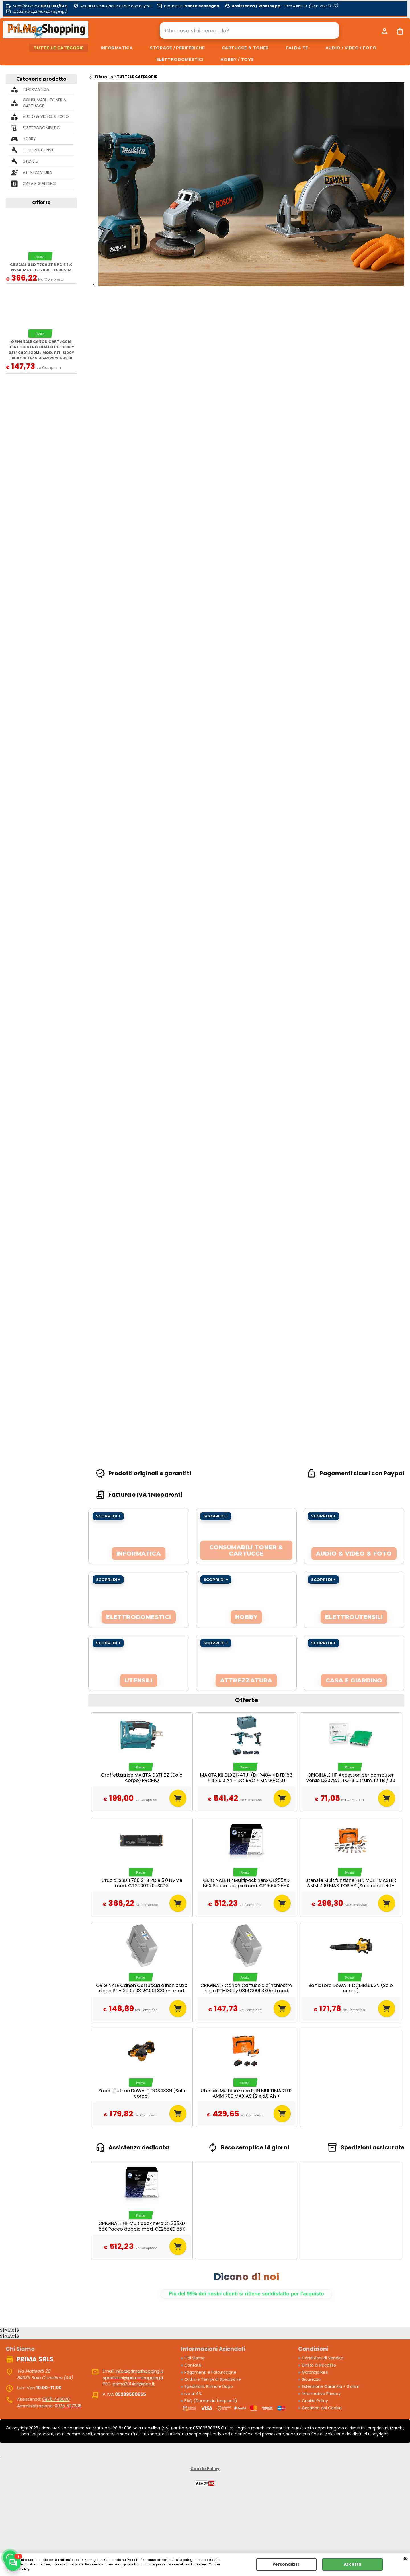 The width and height of the screenshot is (410, 2576). I want to click on MAKITA Kit DLX2174TJ1 (DHP484 + DTD153 + 3 x 5,0 Ah + DC18RC + MAKPAC 3), so click(246, 1778).